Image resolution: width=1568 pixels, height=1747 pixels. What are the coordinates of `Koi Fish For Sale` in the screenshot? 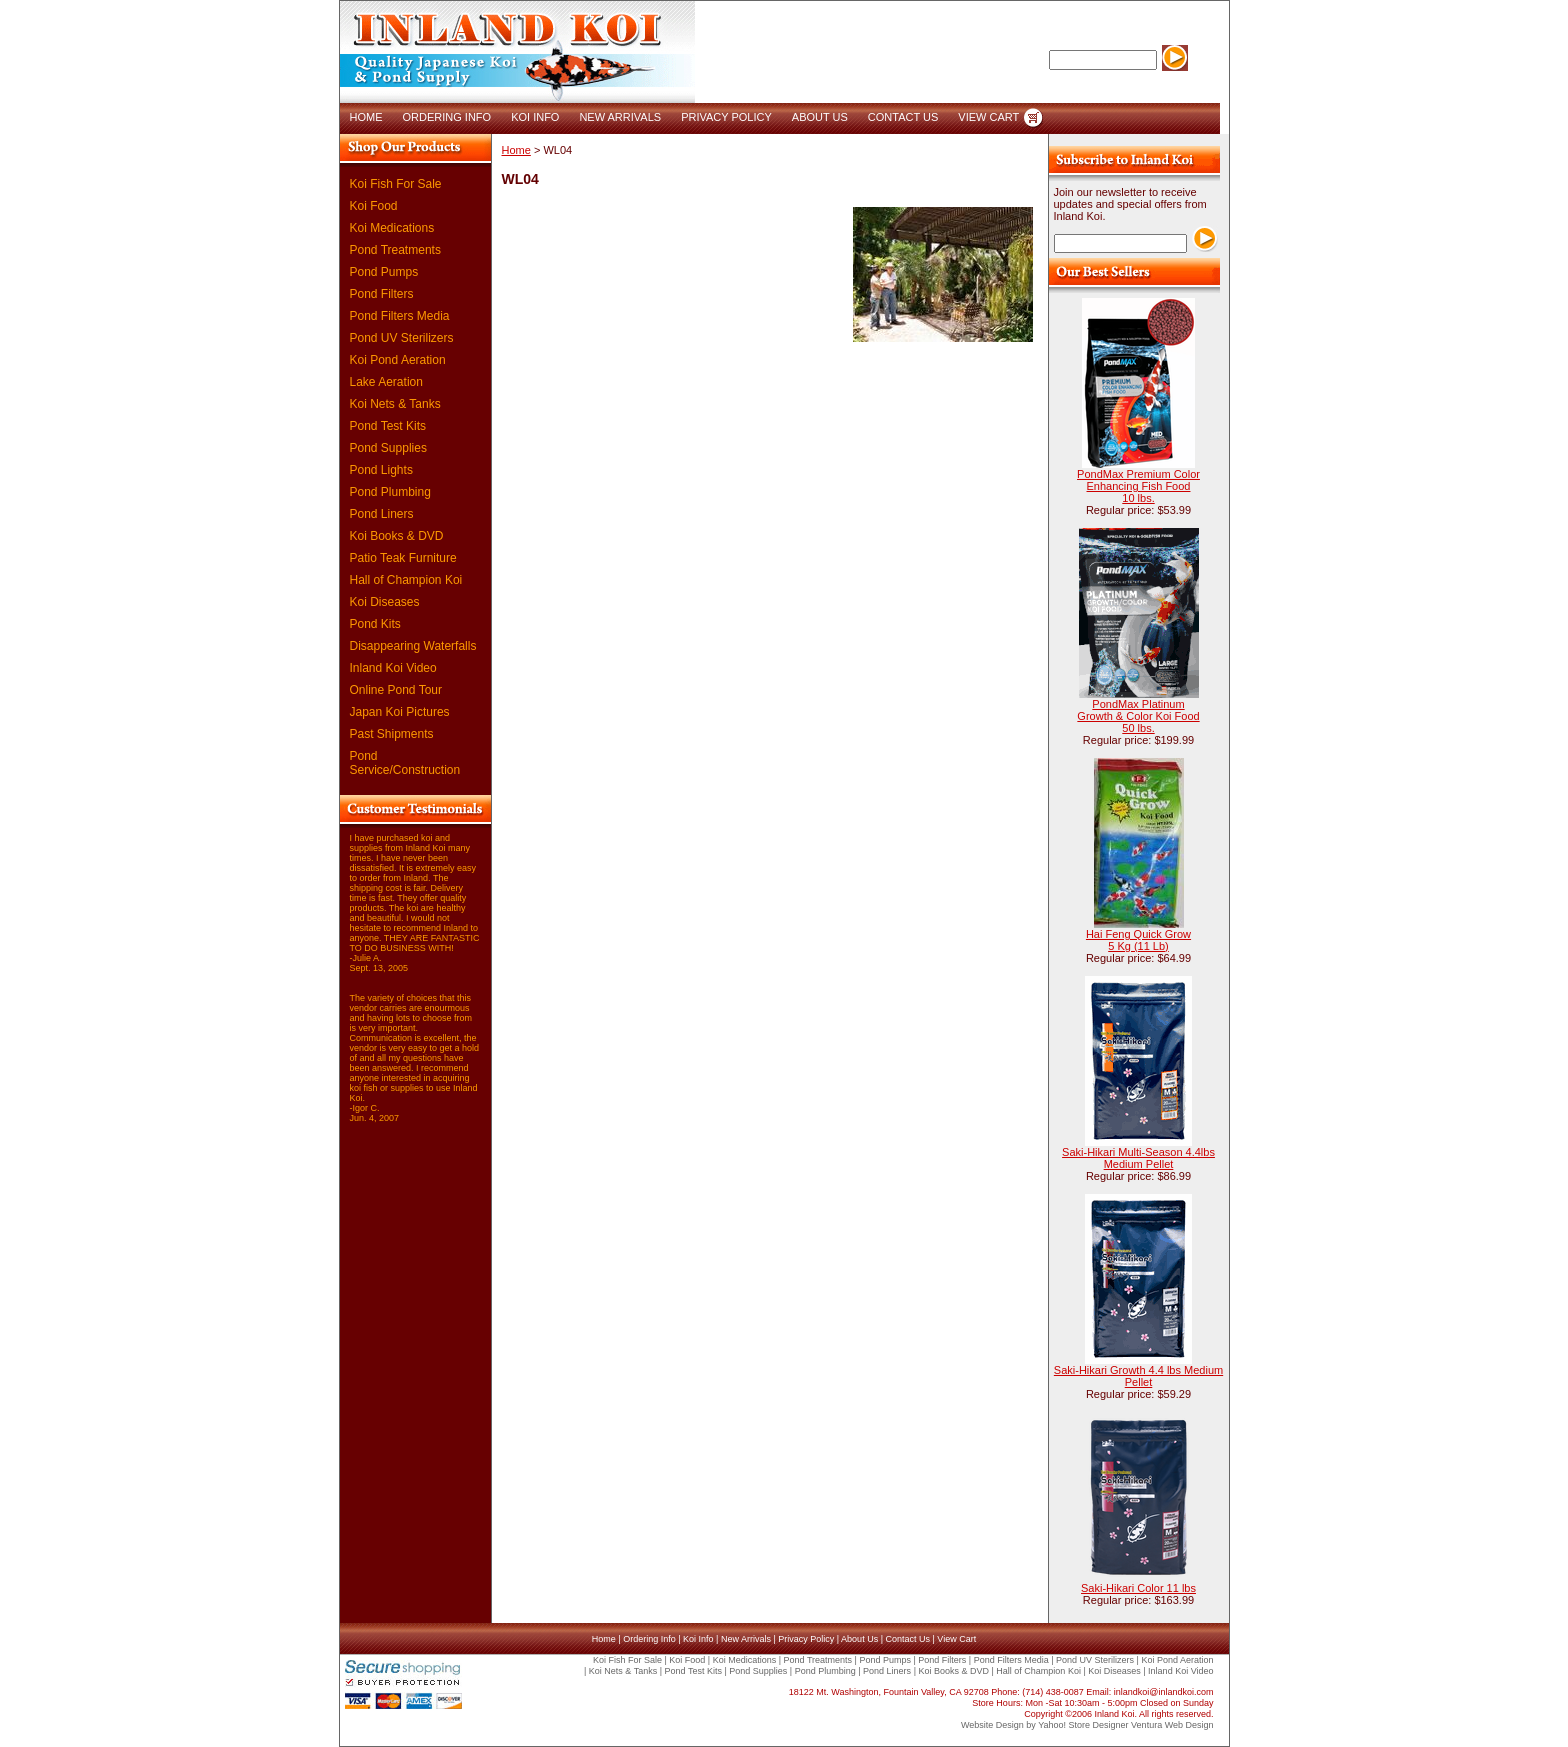 It's located at (396, 184).